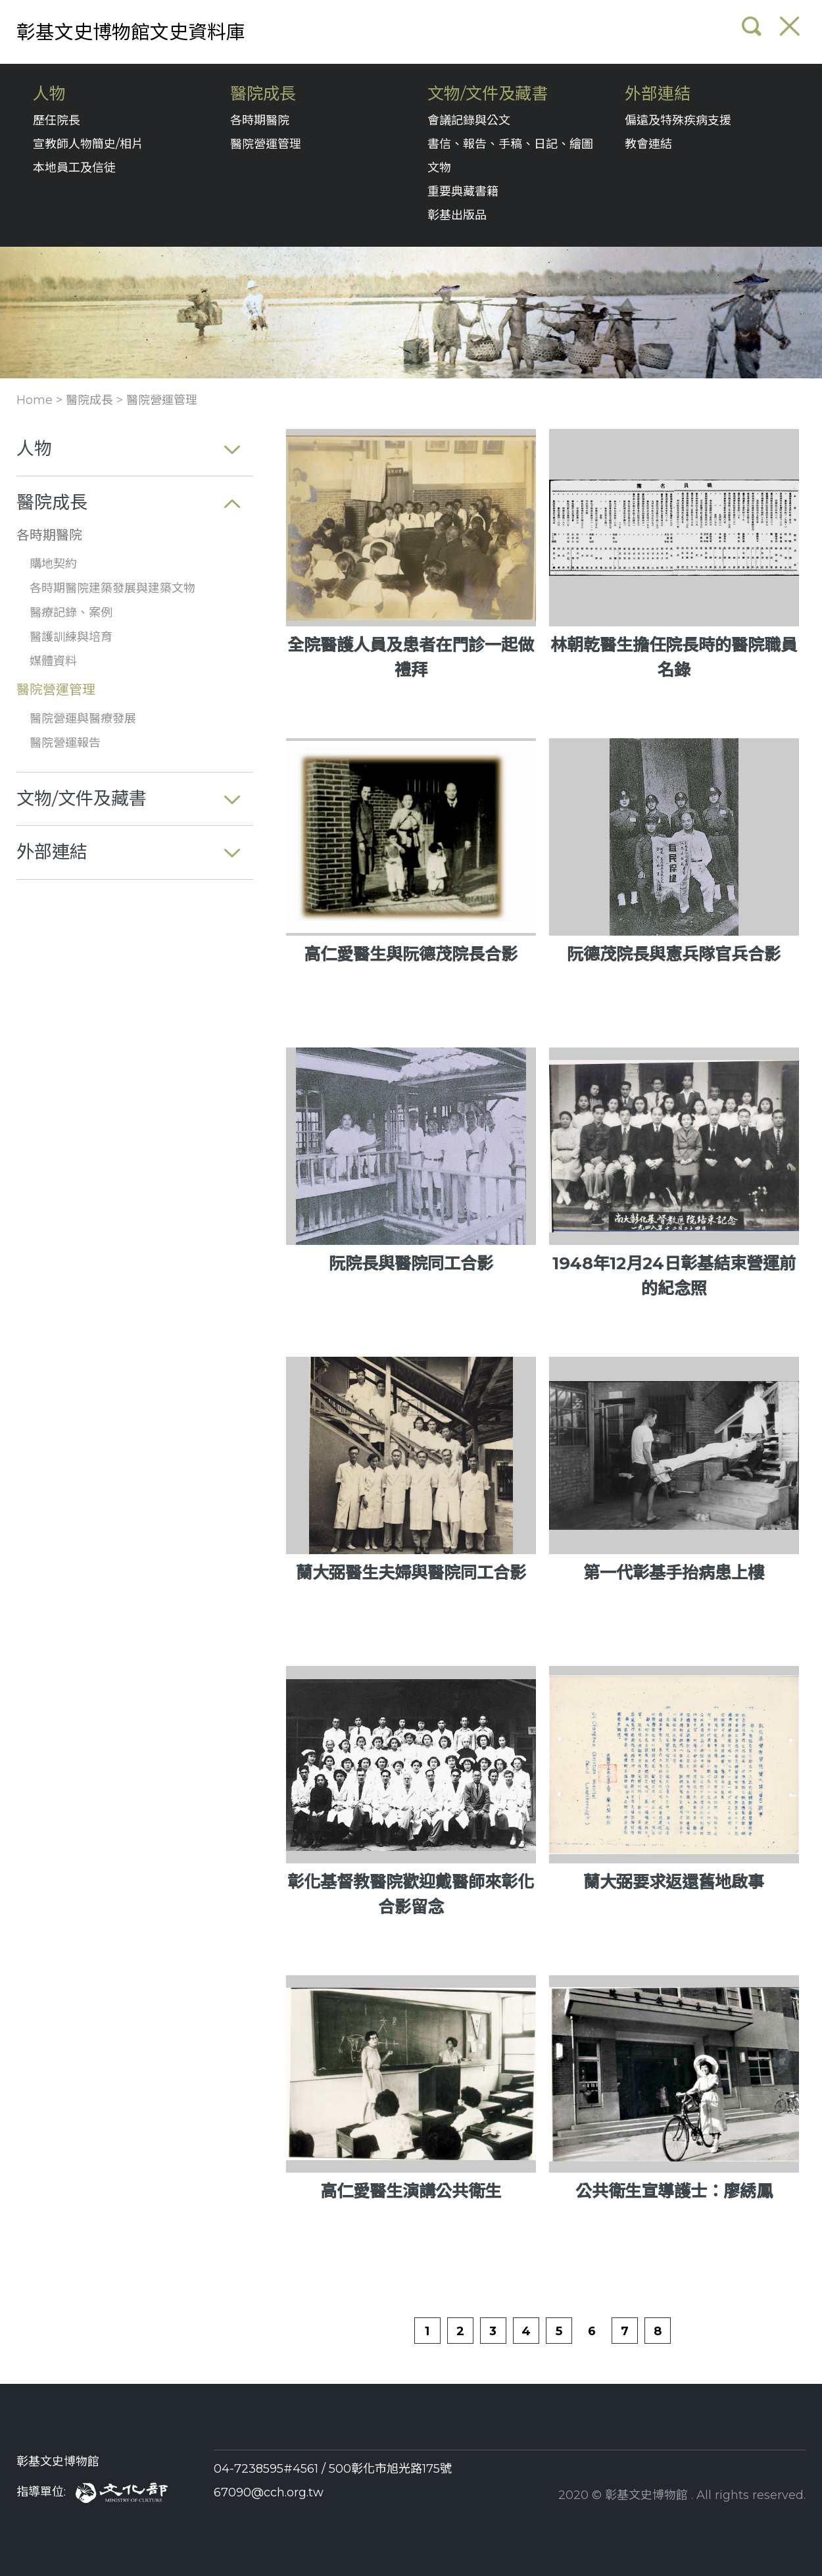  Describe the element at coordinates (265, 144) in the screenshot. I see `醫院營運管理` at that location.